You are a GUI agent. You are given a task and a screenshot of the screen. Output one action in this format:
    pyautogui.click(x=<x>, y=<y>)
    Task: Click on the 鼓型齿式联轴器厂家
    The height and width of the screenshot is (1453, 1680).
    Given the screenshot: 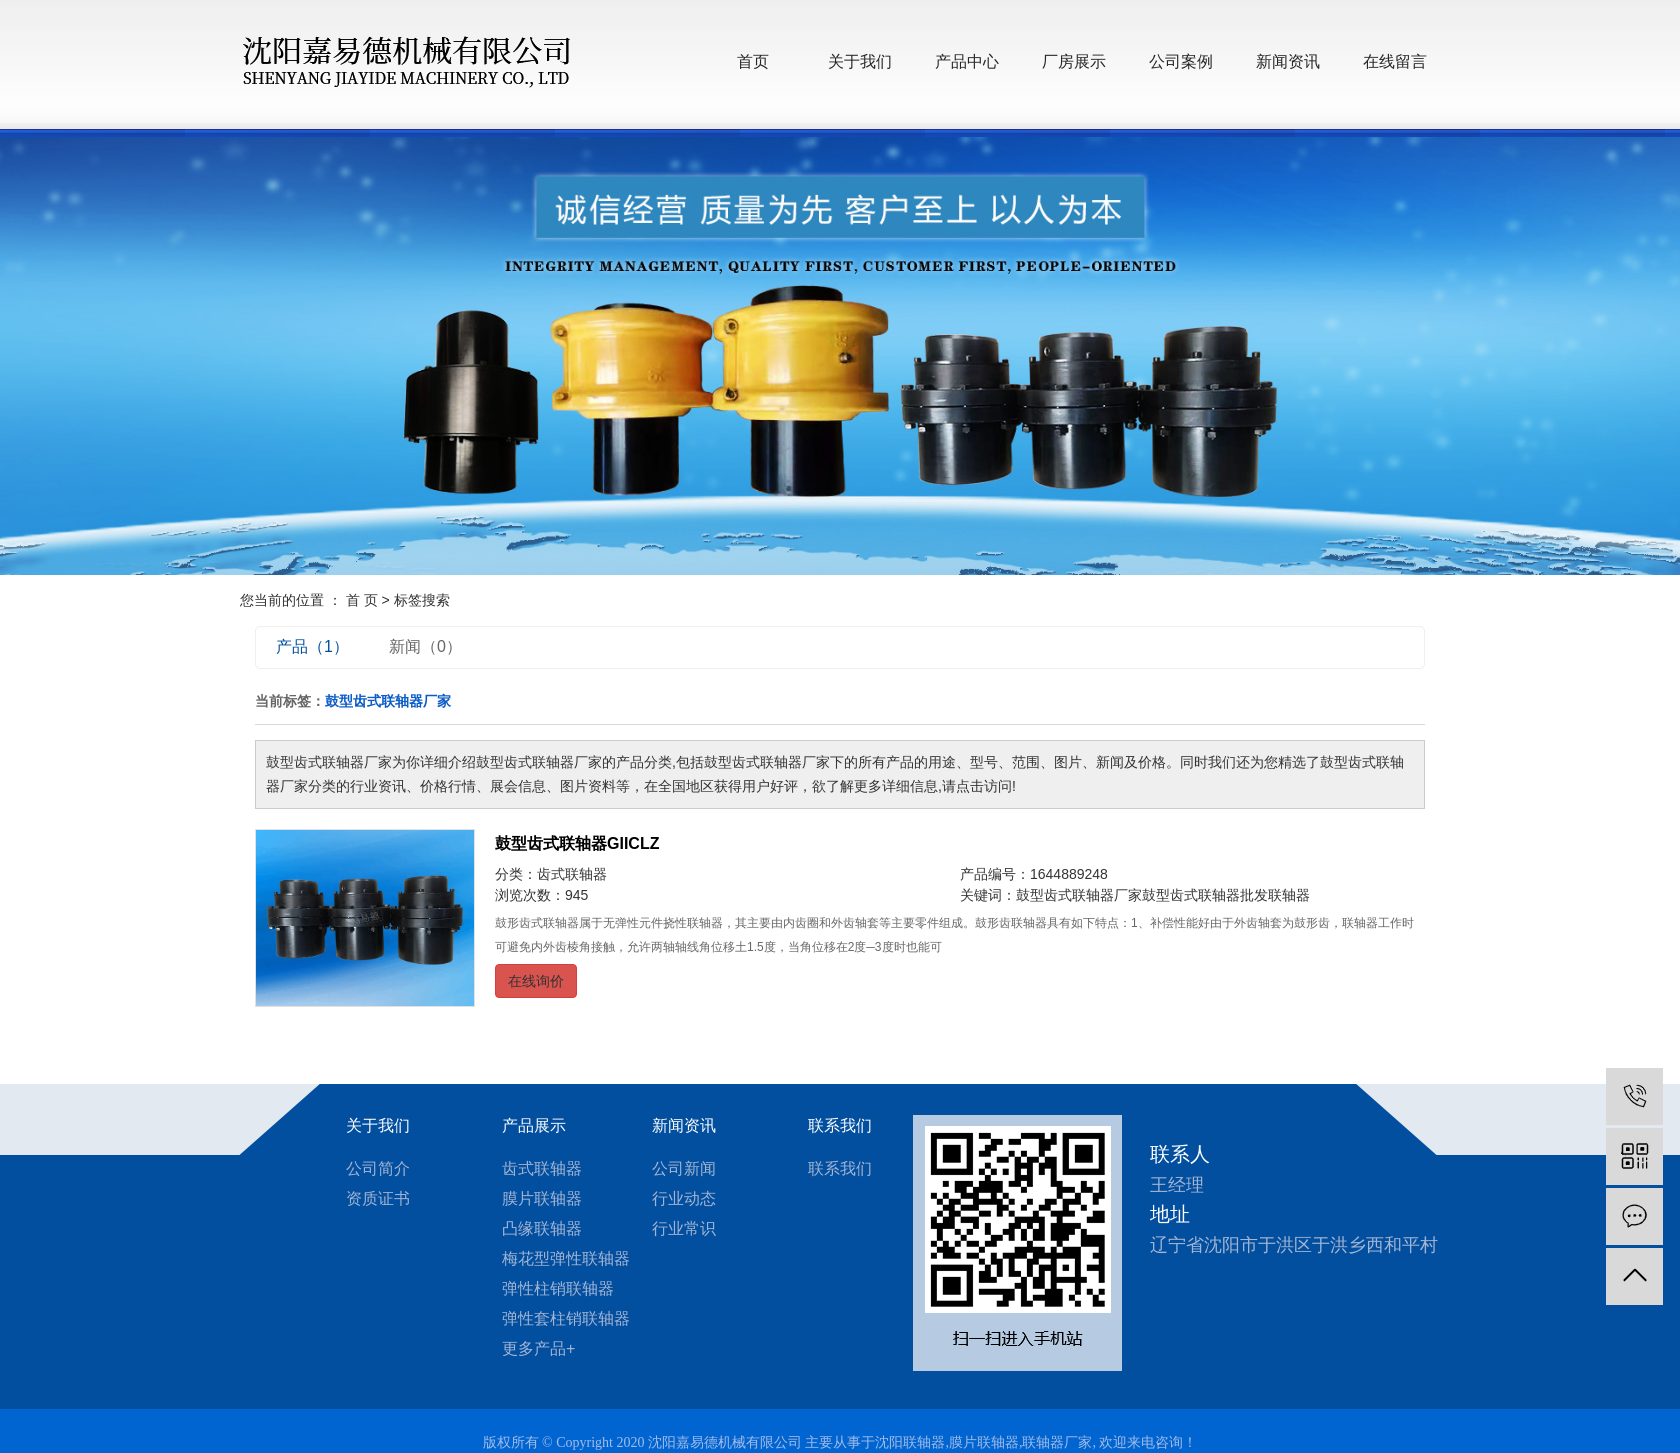 What is the action you would take?
    pyautogui.click(x=1079, y=895)
    